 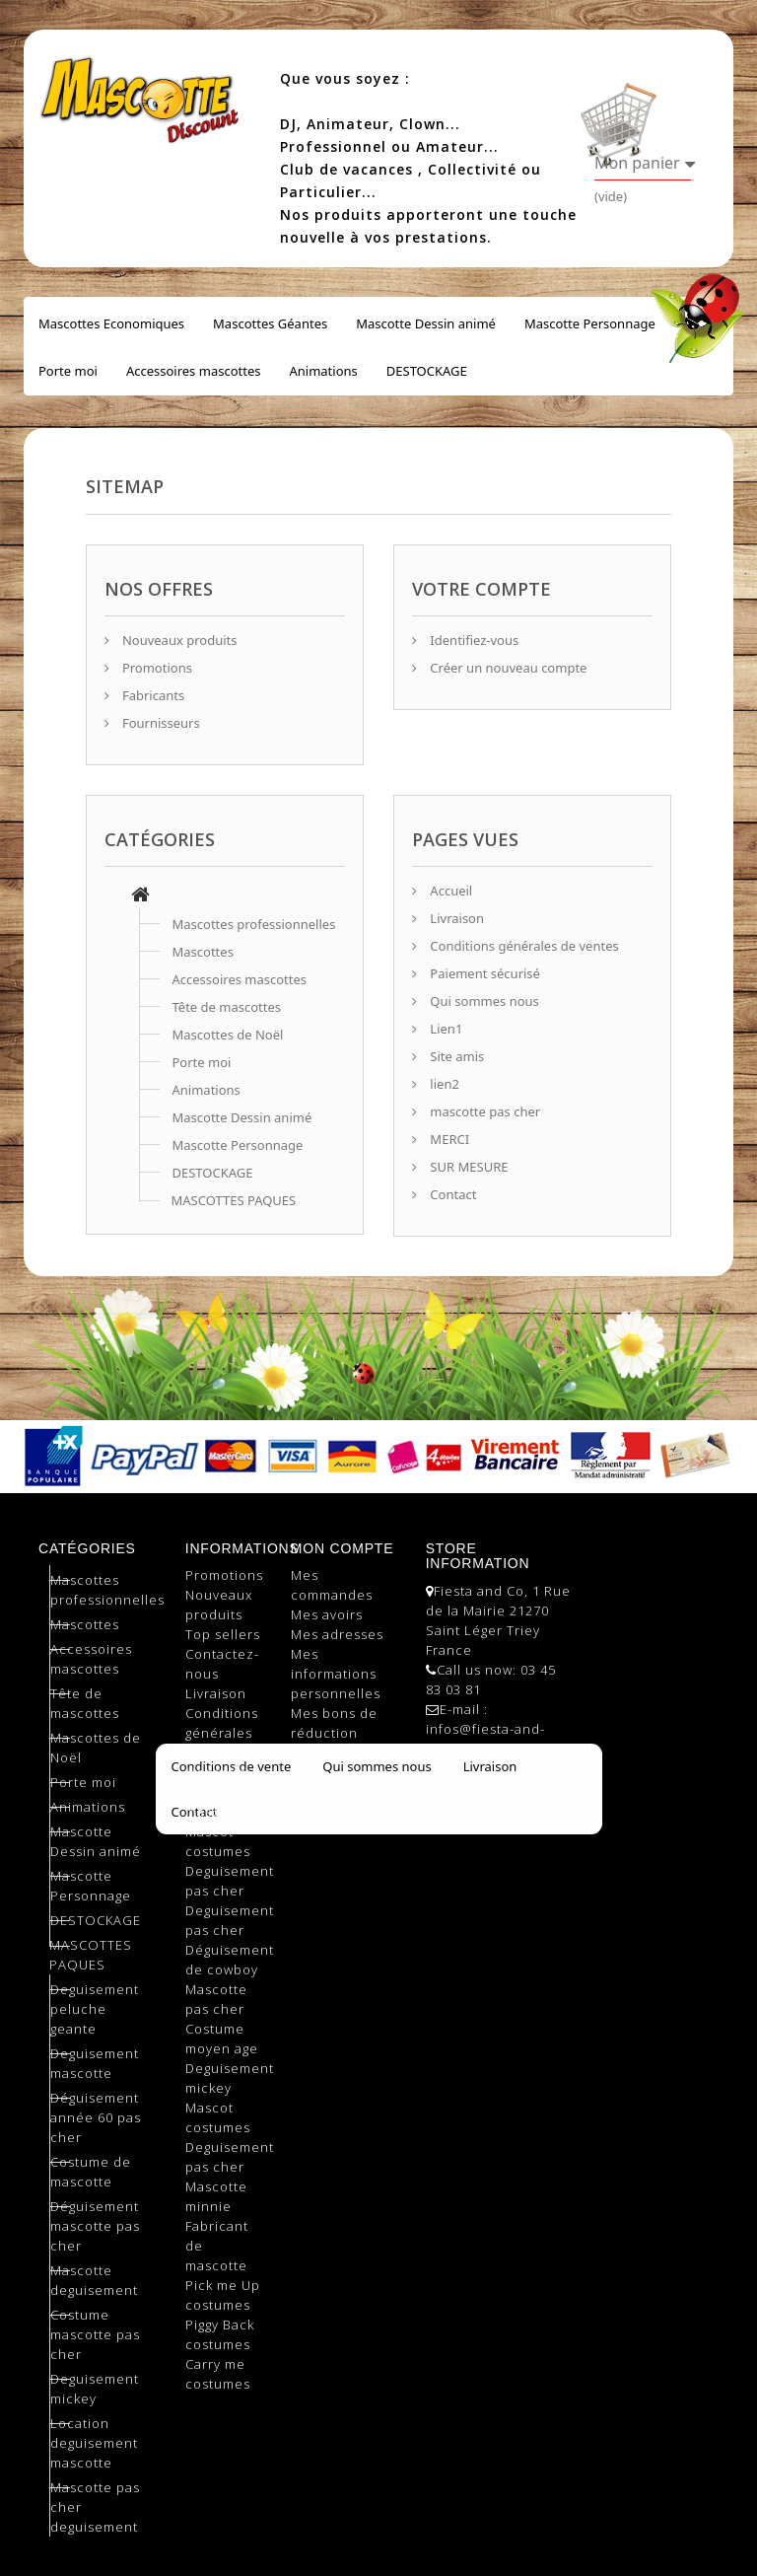 I want to click on Conditions générales de ventes, so click(x=523, y=946).